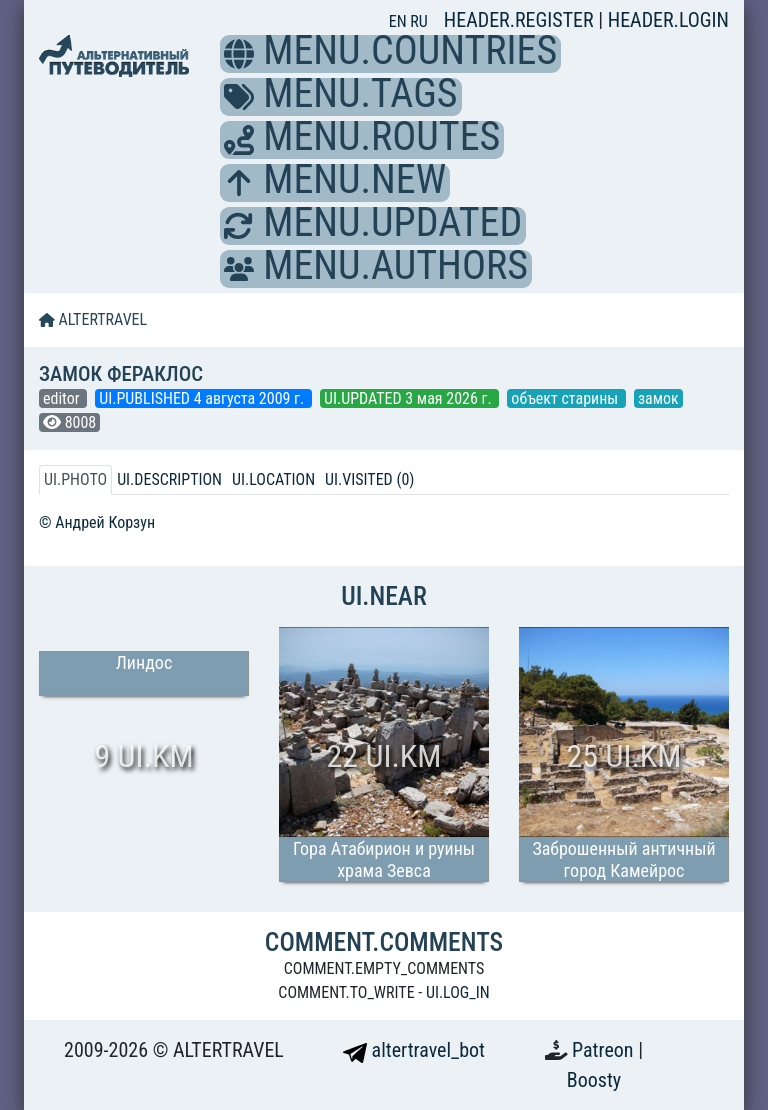  What do you see at coordinates (93, 319) in the screenshot?
I see `ALTERTRAVEL` at bounding box center [93, 319].